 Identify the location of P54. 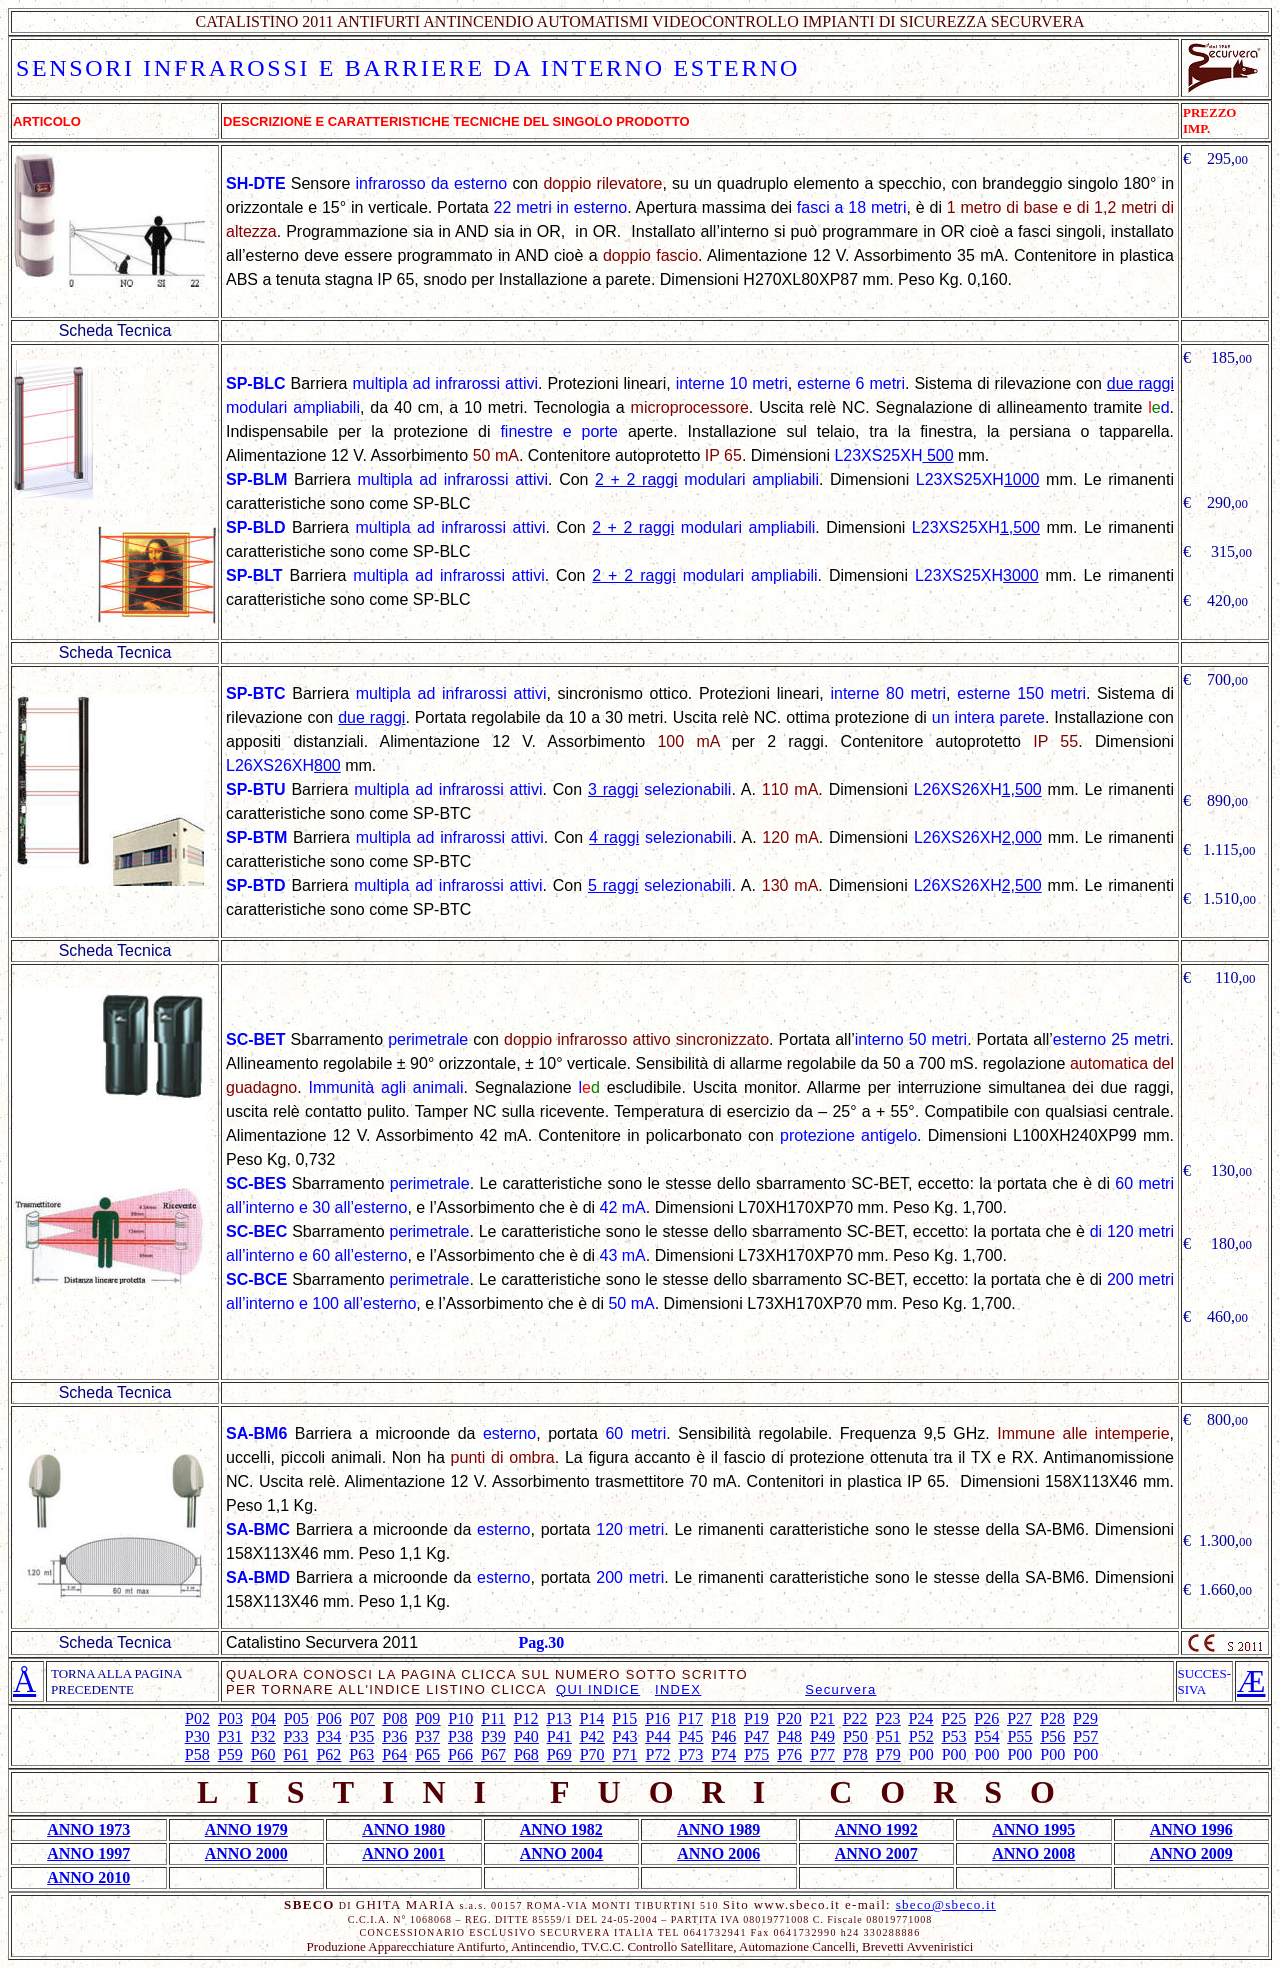
(987, 1736).